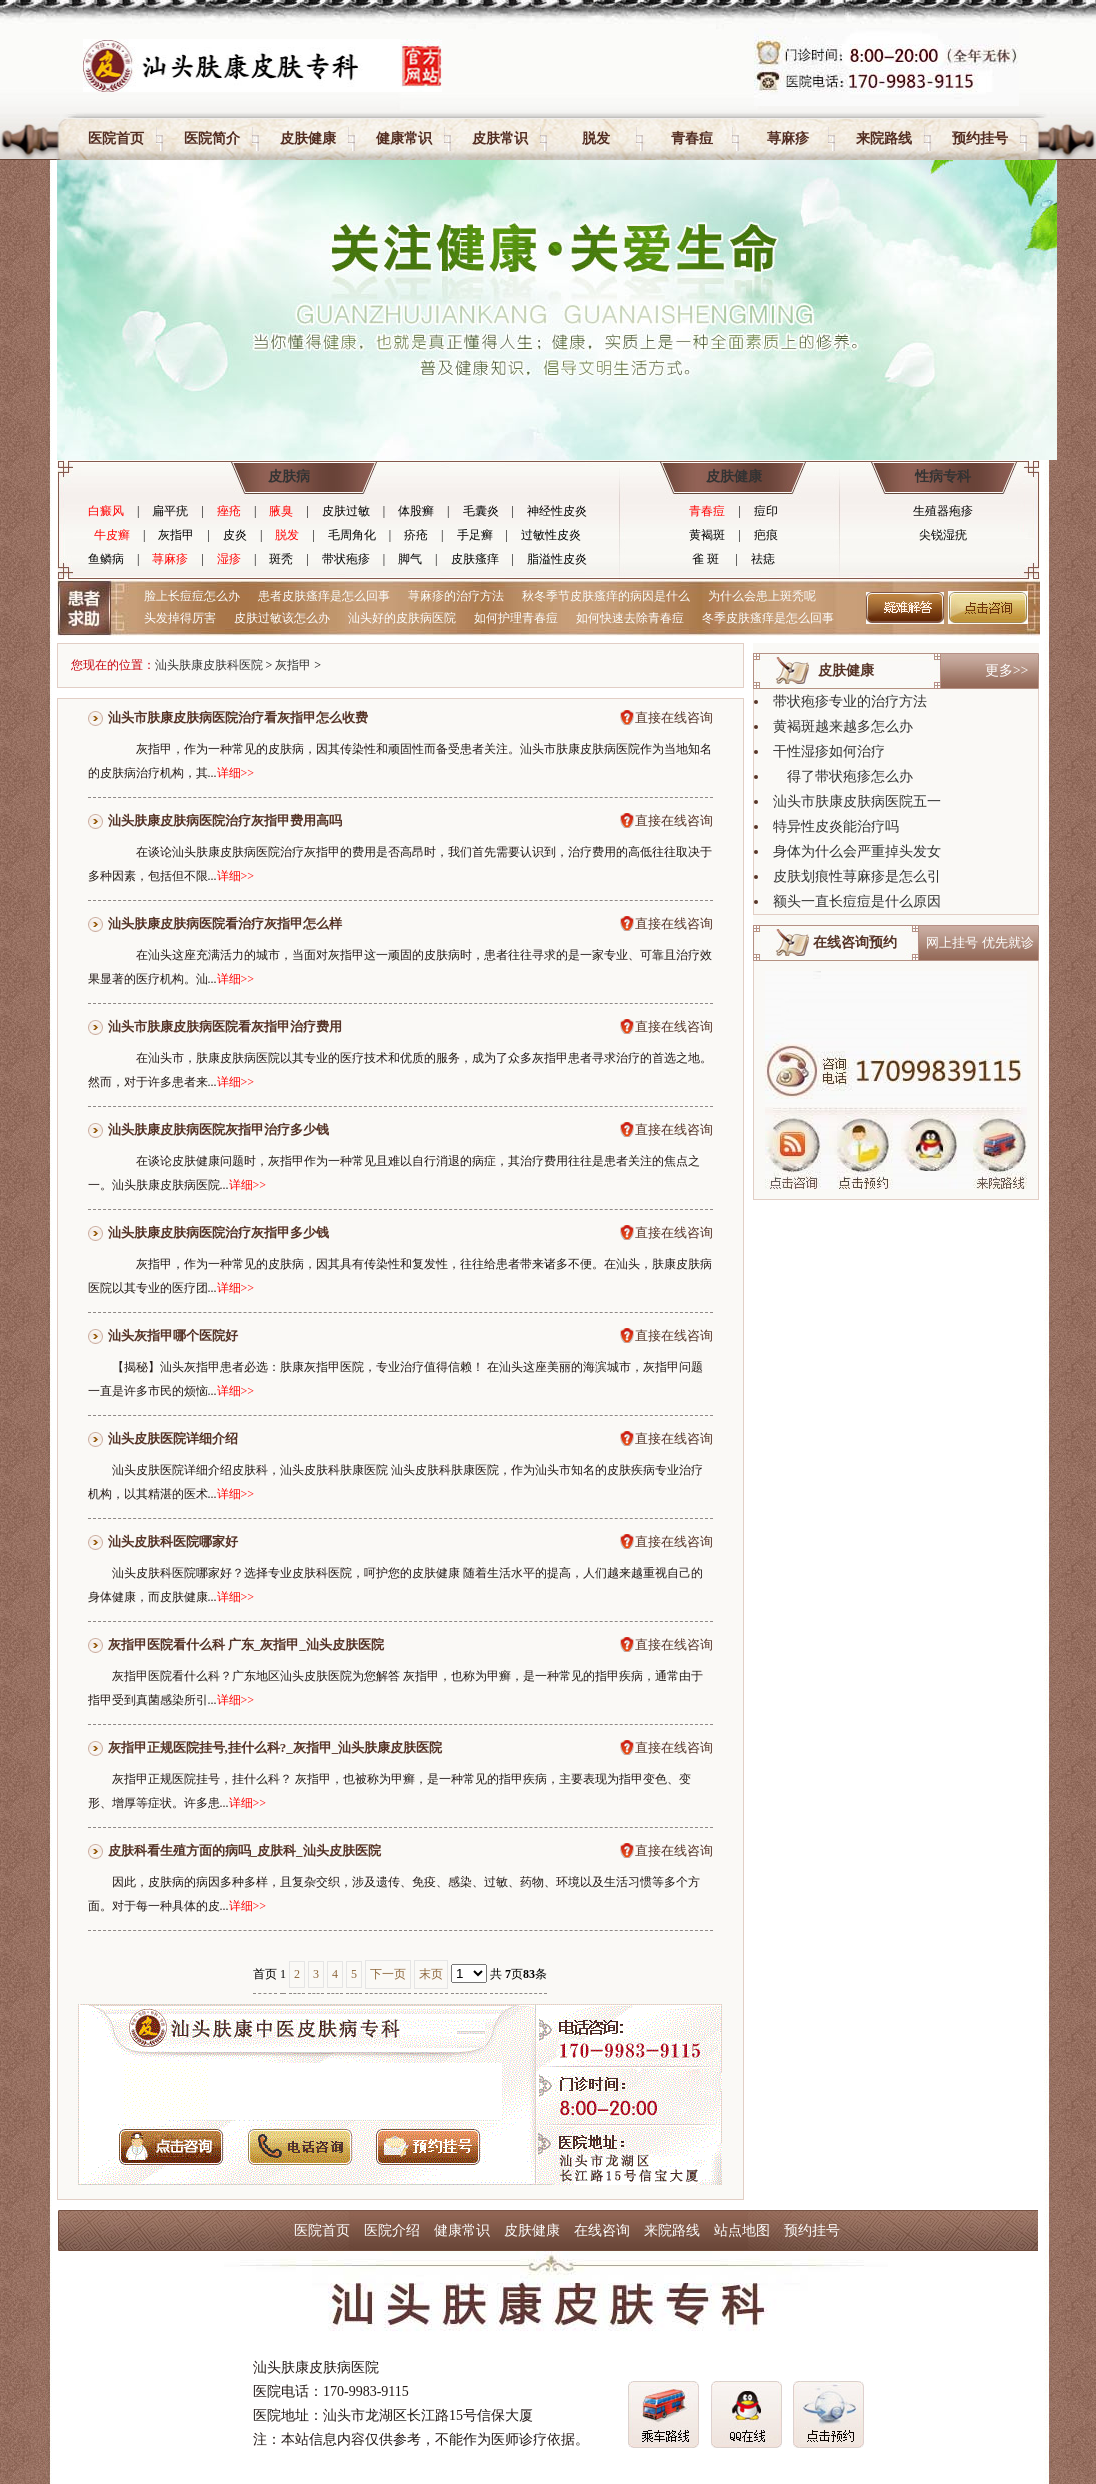  I want to click on 黄褐斑越来越多怎么办, so click(843, 726).